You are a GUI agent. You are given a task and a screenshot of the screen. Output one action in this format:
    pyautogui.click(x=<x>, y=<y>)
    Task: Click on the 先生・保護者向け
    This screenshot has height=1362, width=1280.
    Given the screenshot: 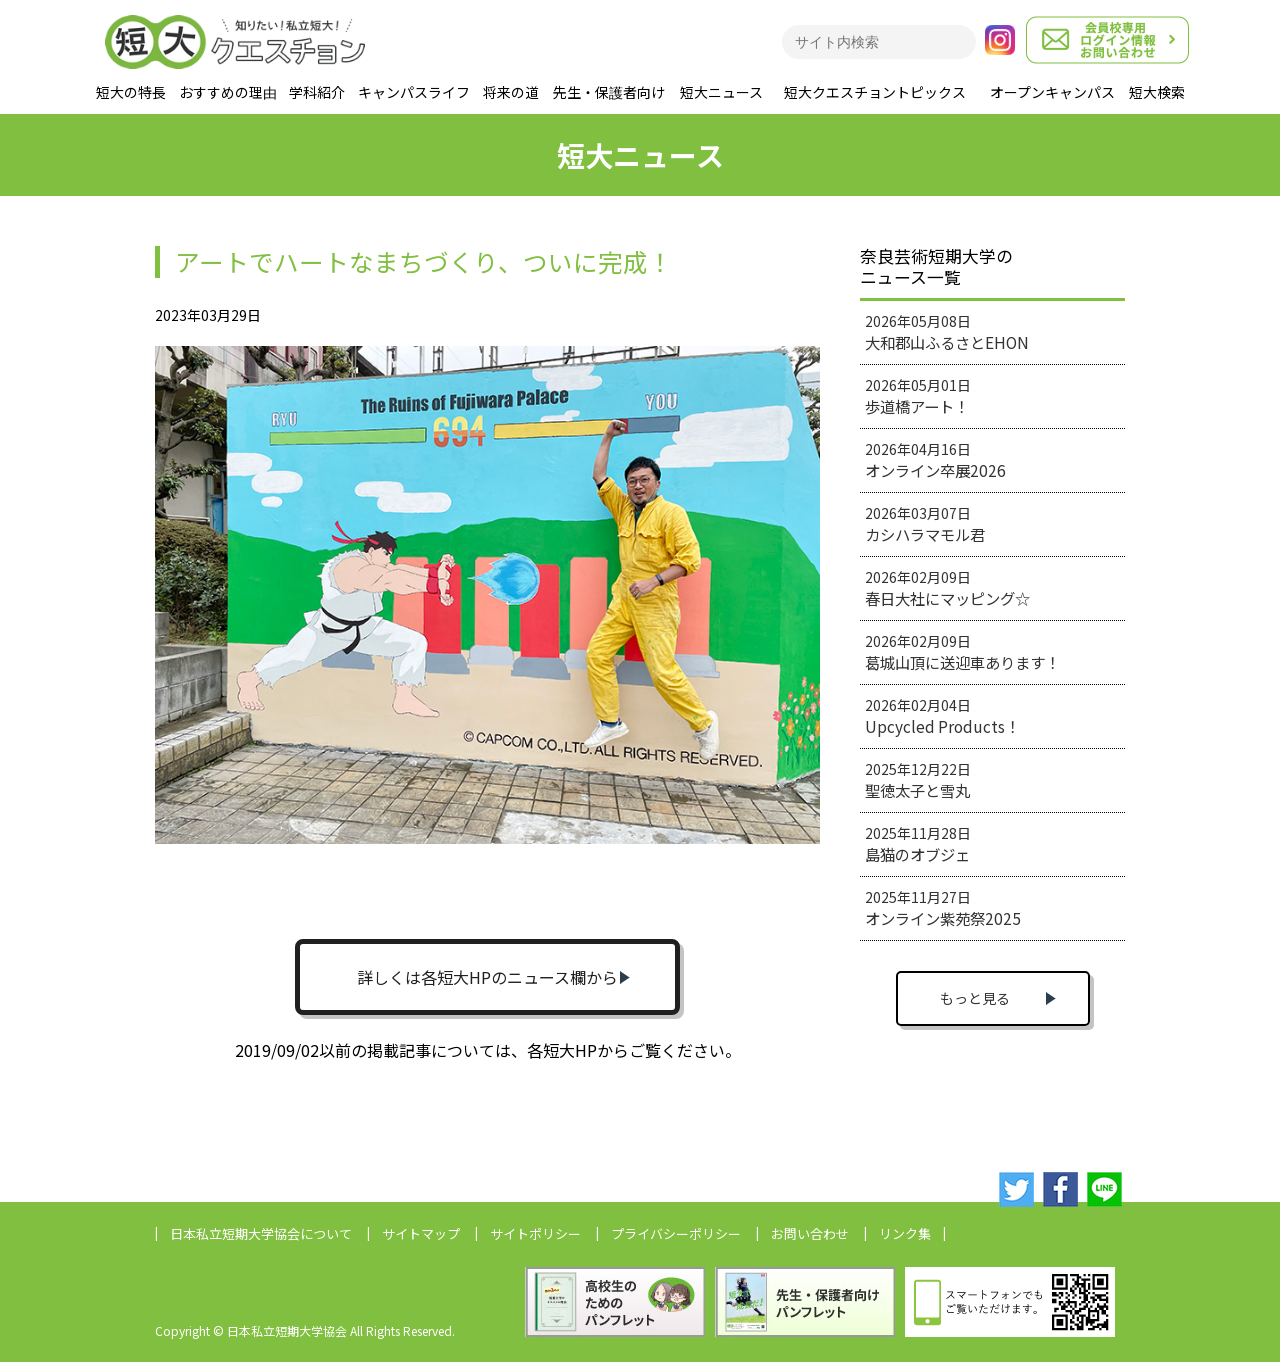 What is the action you would take?
    pyautogui.click(x=609, y=92)
    